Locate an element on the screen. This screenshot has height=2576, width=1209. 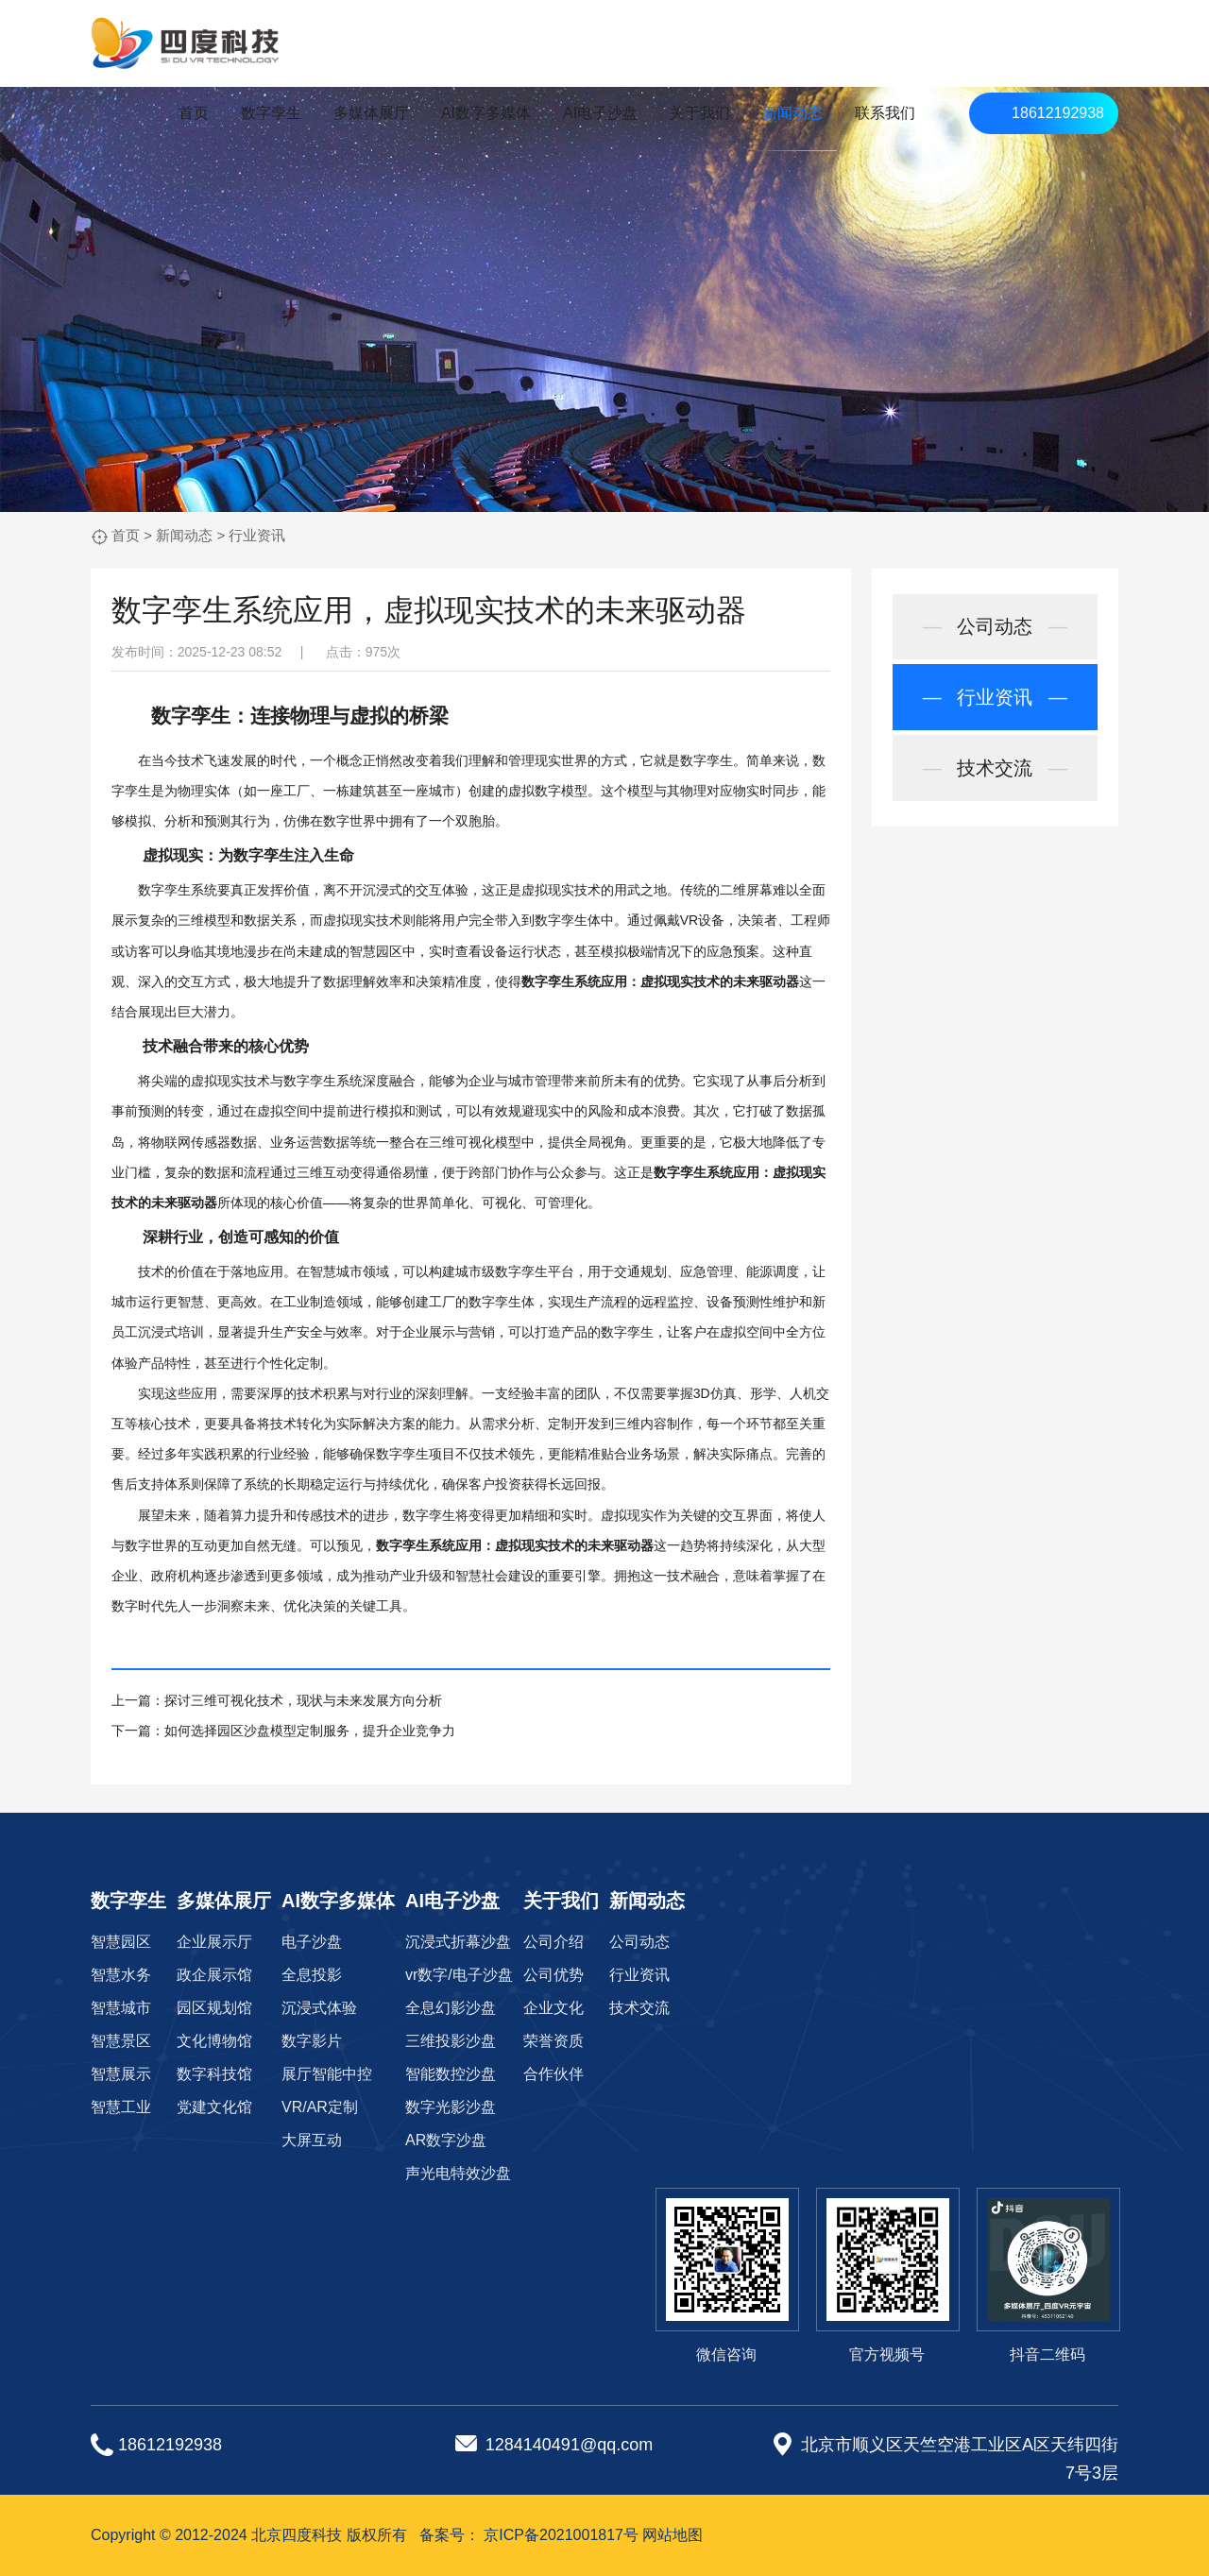
数字孪生 is located at coordinates (271, 113).